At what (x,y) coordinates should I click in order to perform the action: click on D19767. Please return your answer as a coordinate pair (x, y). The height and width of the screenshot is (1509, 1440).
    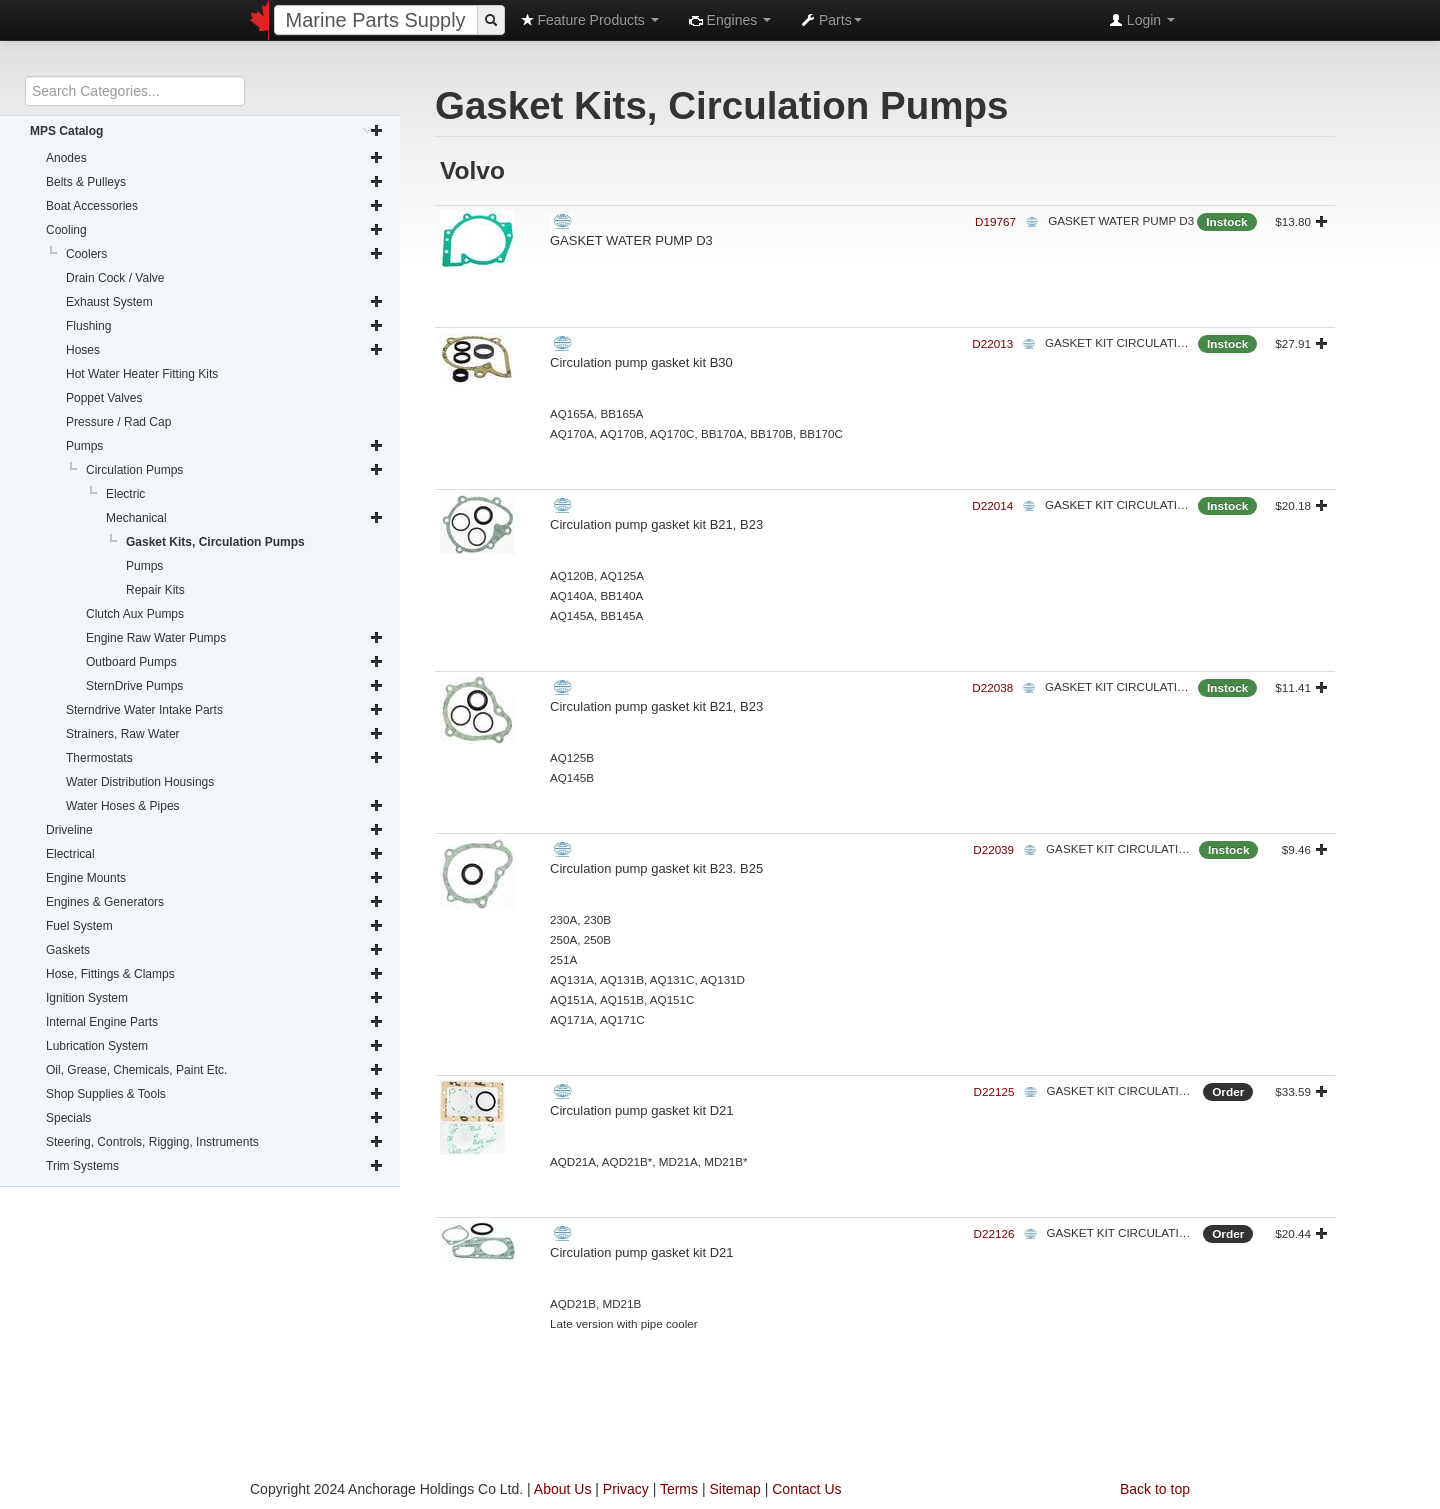
    Looking at the image, I should click on (995, 221).